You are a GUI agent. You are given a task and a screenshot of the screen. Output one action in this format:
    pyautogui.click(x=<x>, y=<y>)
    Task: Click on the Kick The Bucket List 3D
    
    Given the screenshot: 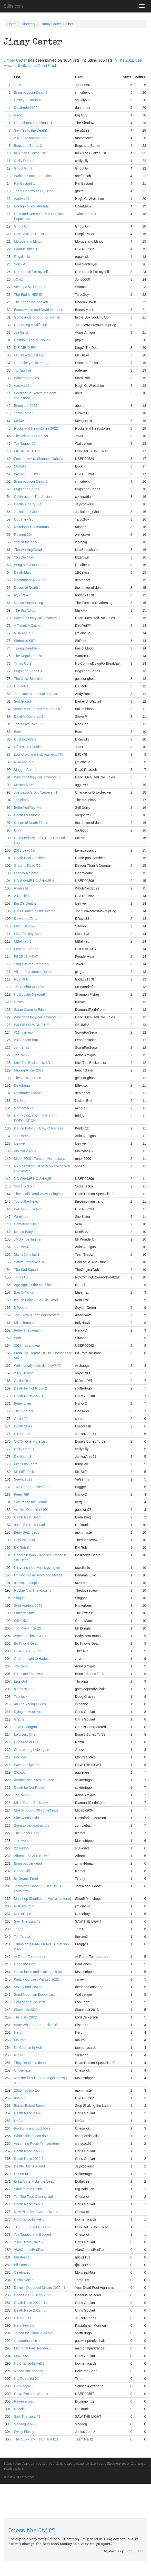 What is the action you would take?
    pyautogui.click(x=32, y=1063)
    